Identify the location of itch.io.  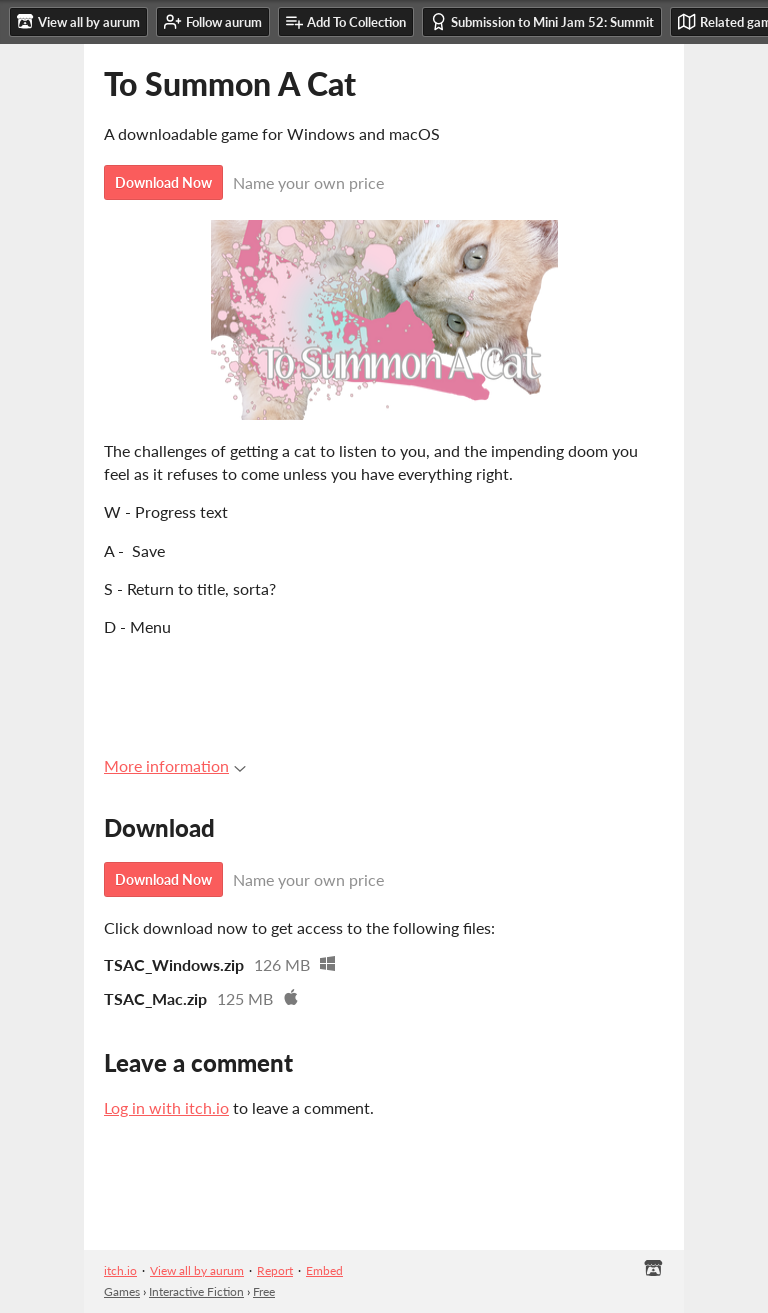
(120, 1270).